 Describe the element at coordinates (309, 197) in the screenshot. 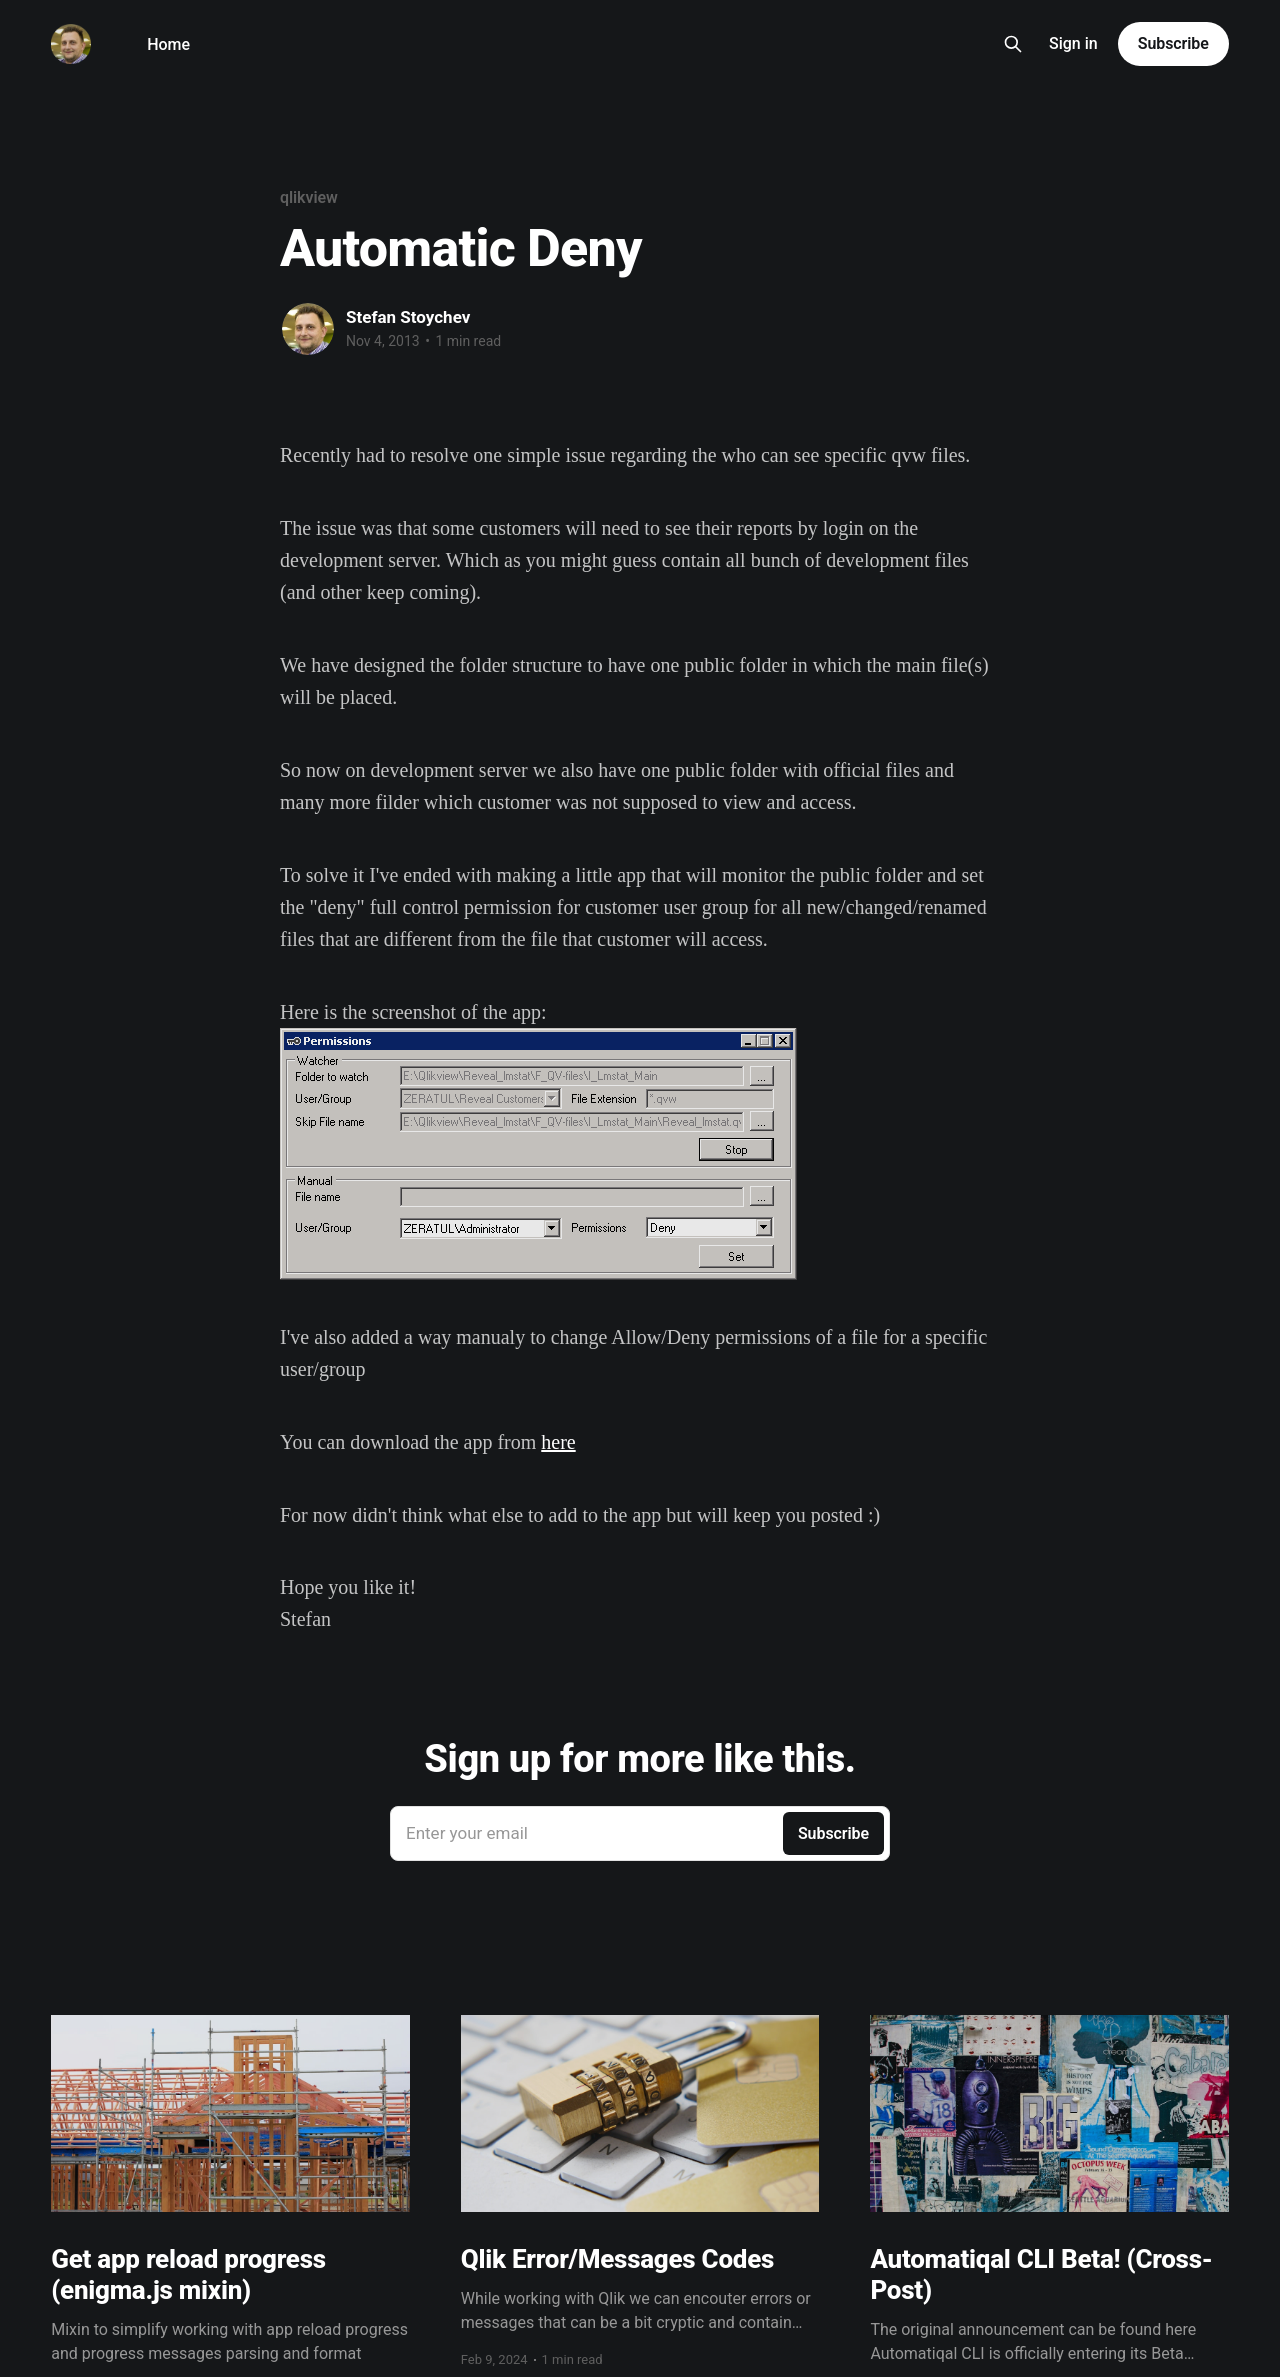

I see `qlikview` at that location.